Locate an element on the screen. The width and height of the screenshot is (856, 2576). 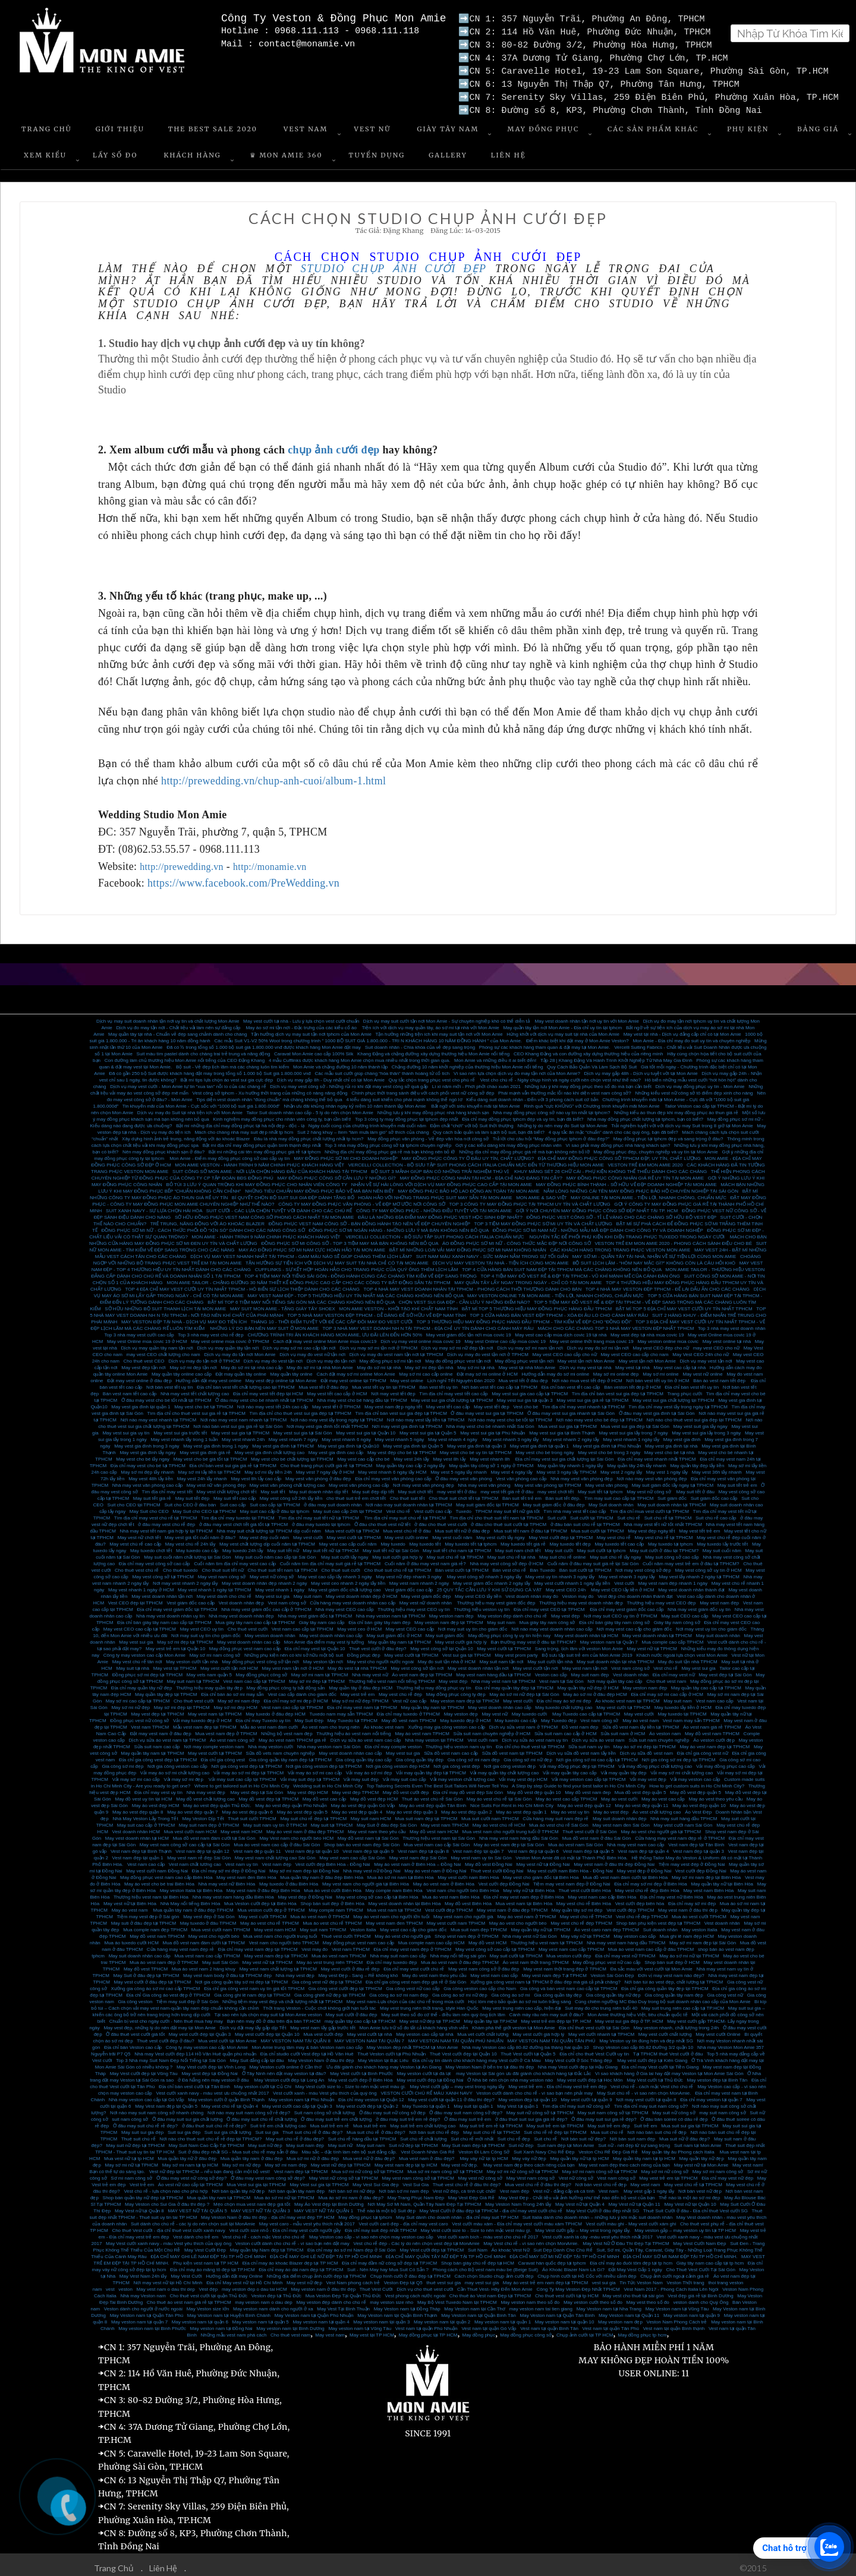
Mua sơ mi nữ ở đâu đẹp is located at coordinates (313, 2153).